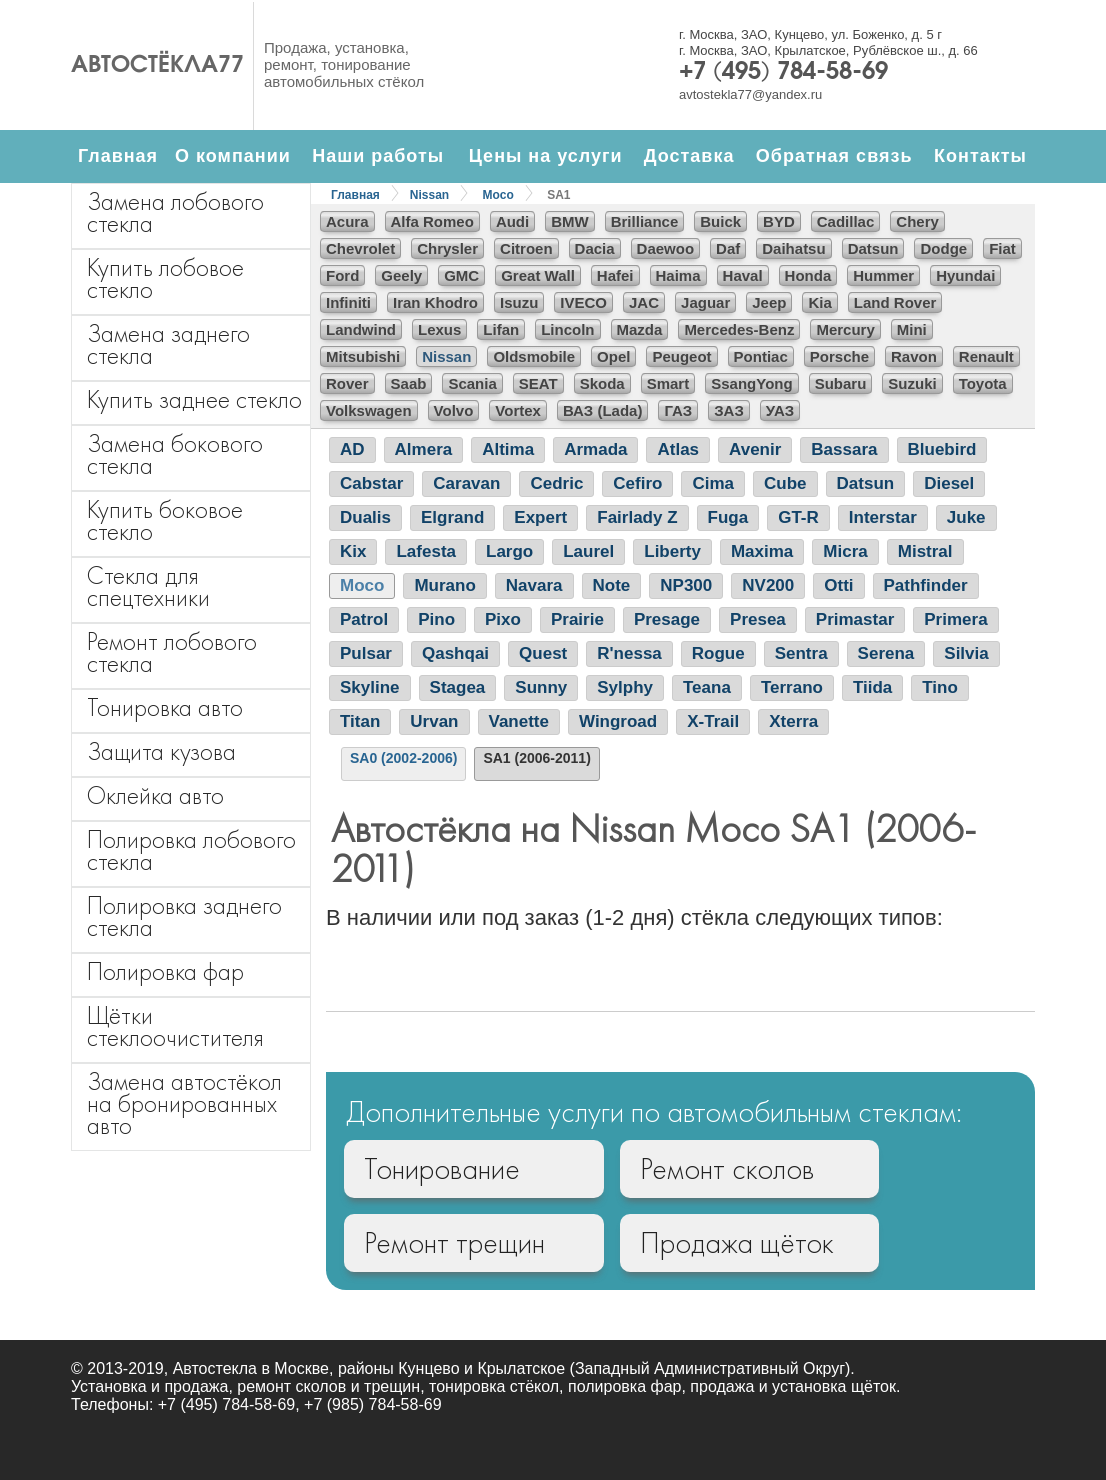 This screenshot has height=1480, width=1106. What do you see at coordinates (353, 551) in the screenshot?
I see `Kix` at bounding box center [353, 551].